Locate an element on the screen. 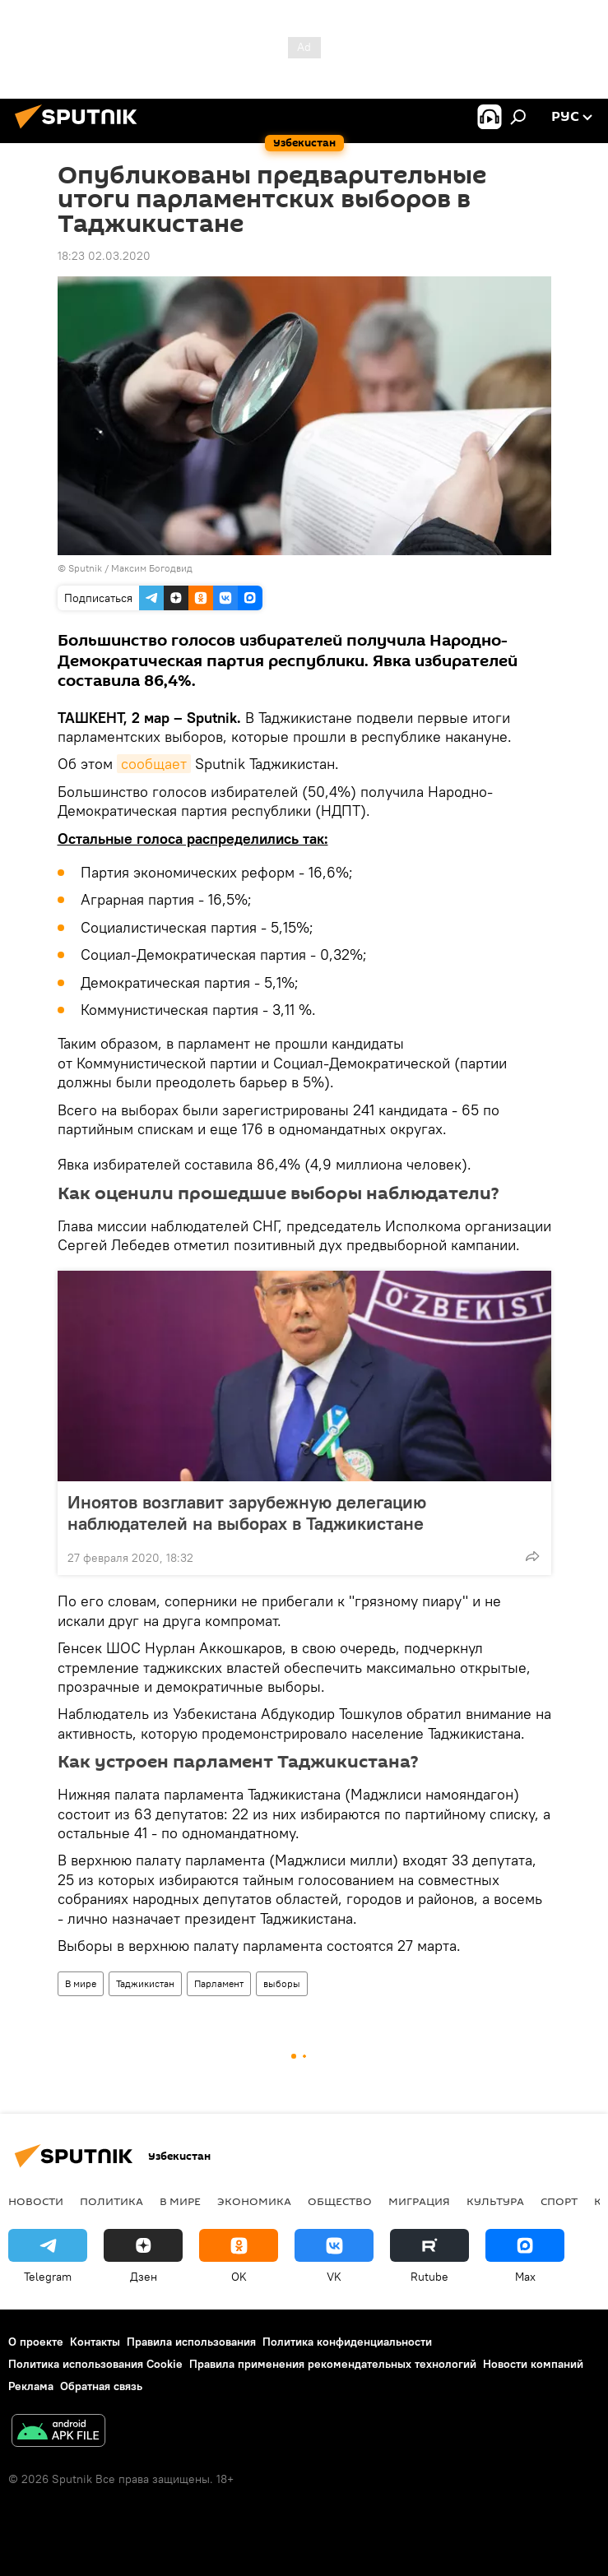 The image size is (608, 2576). О проекте is located at coordinates (35, 2341).